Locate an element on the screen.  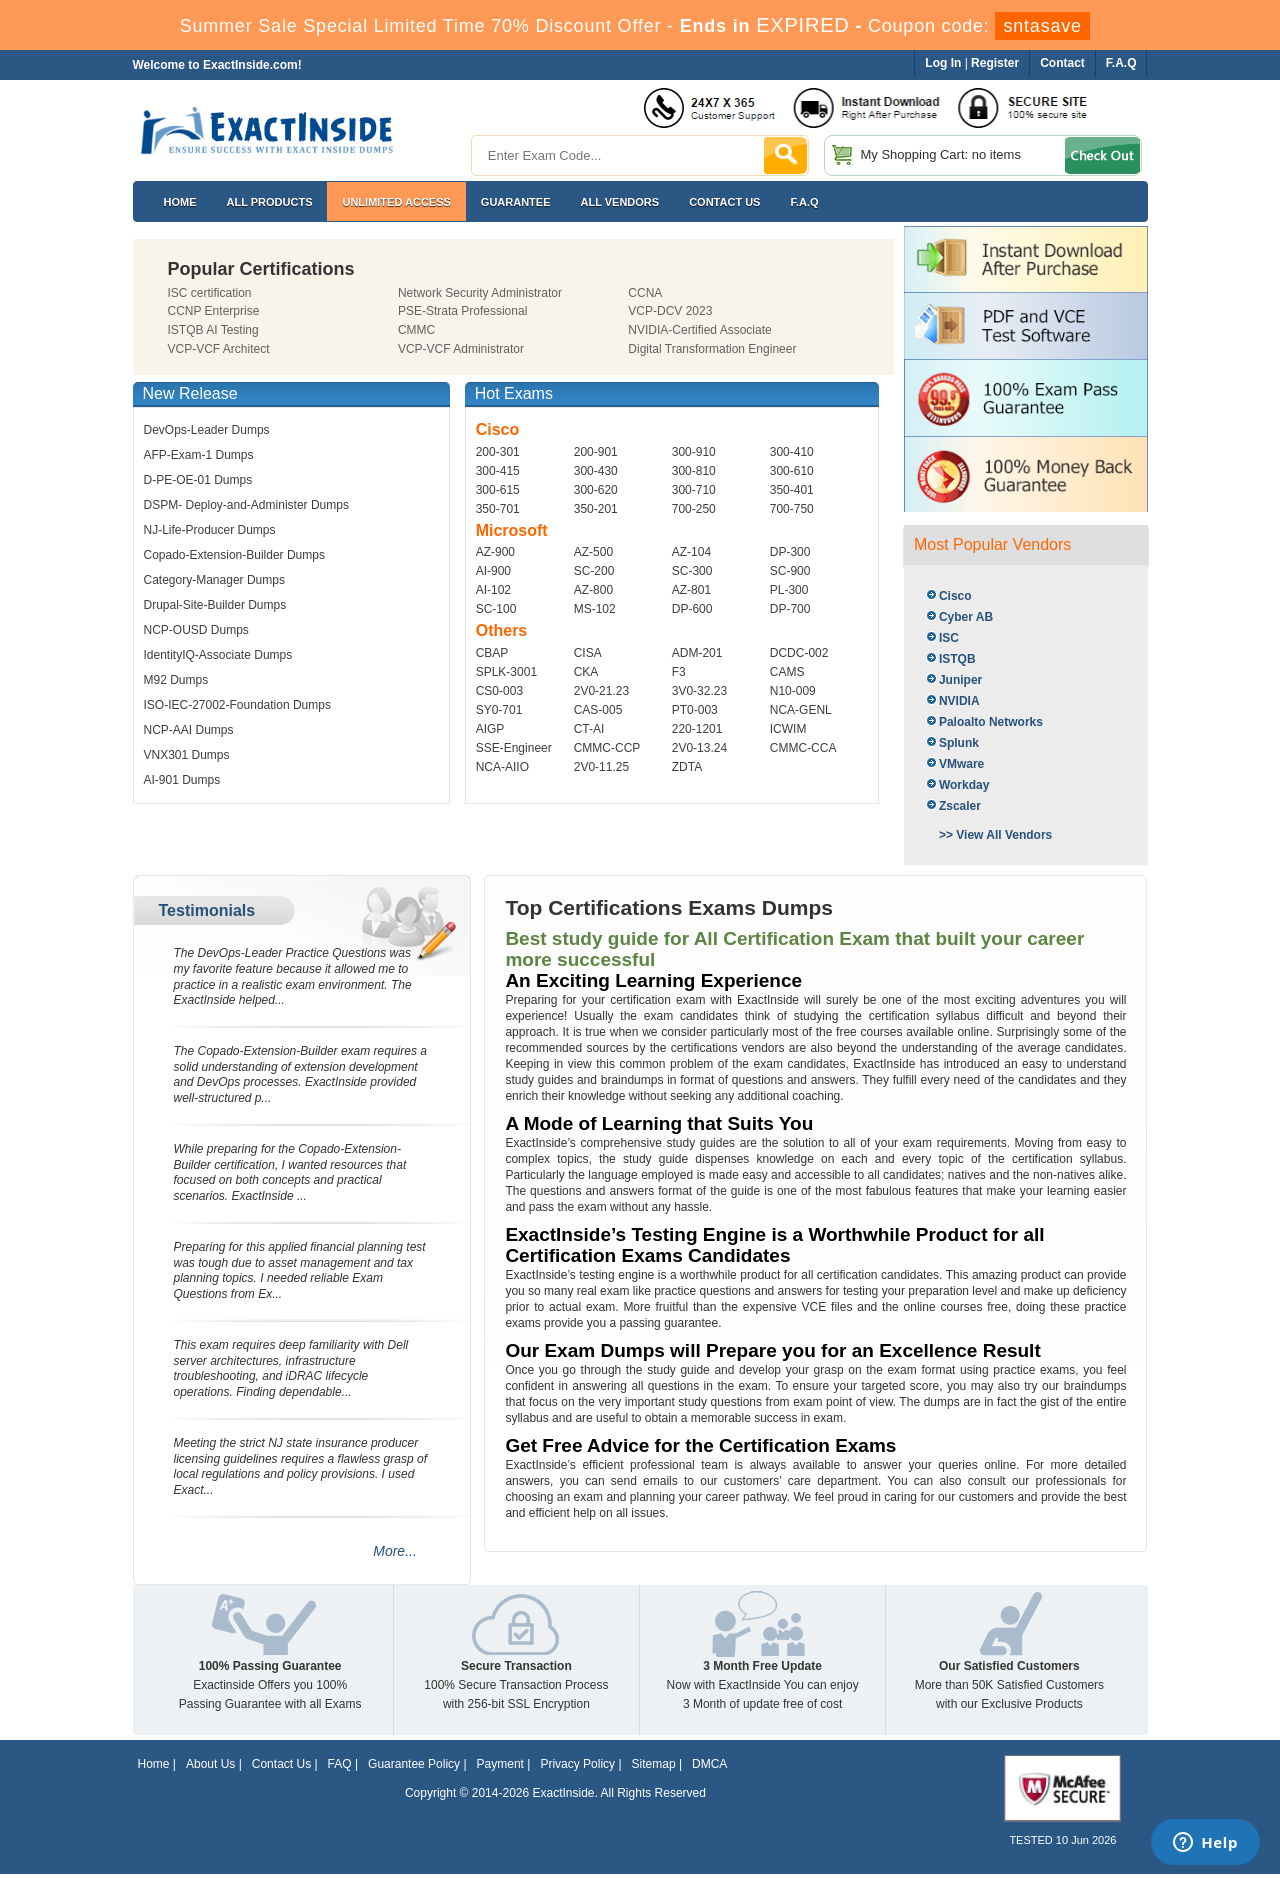
220-1201 is located at coordinates (697, 729).